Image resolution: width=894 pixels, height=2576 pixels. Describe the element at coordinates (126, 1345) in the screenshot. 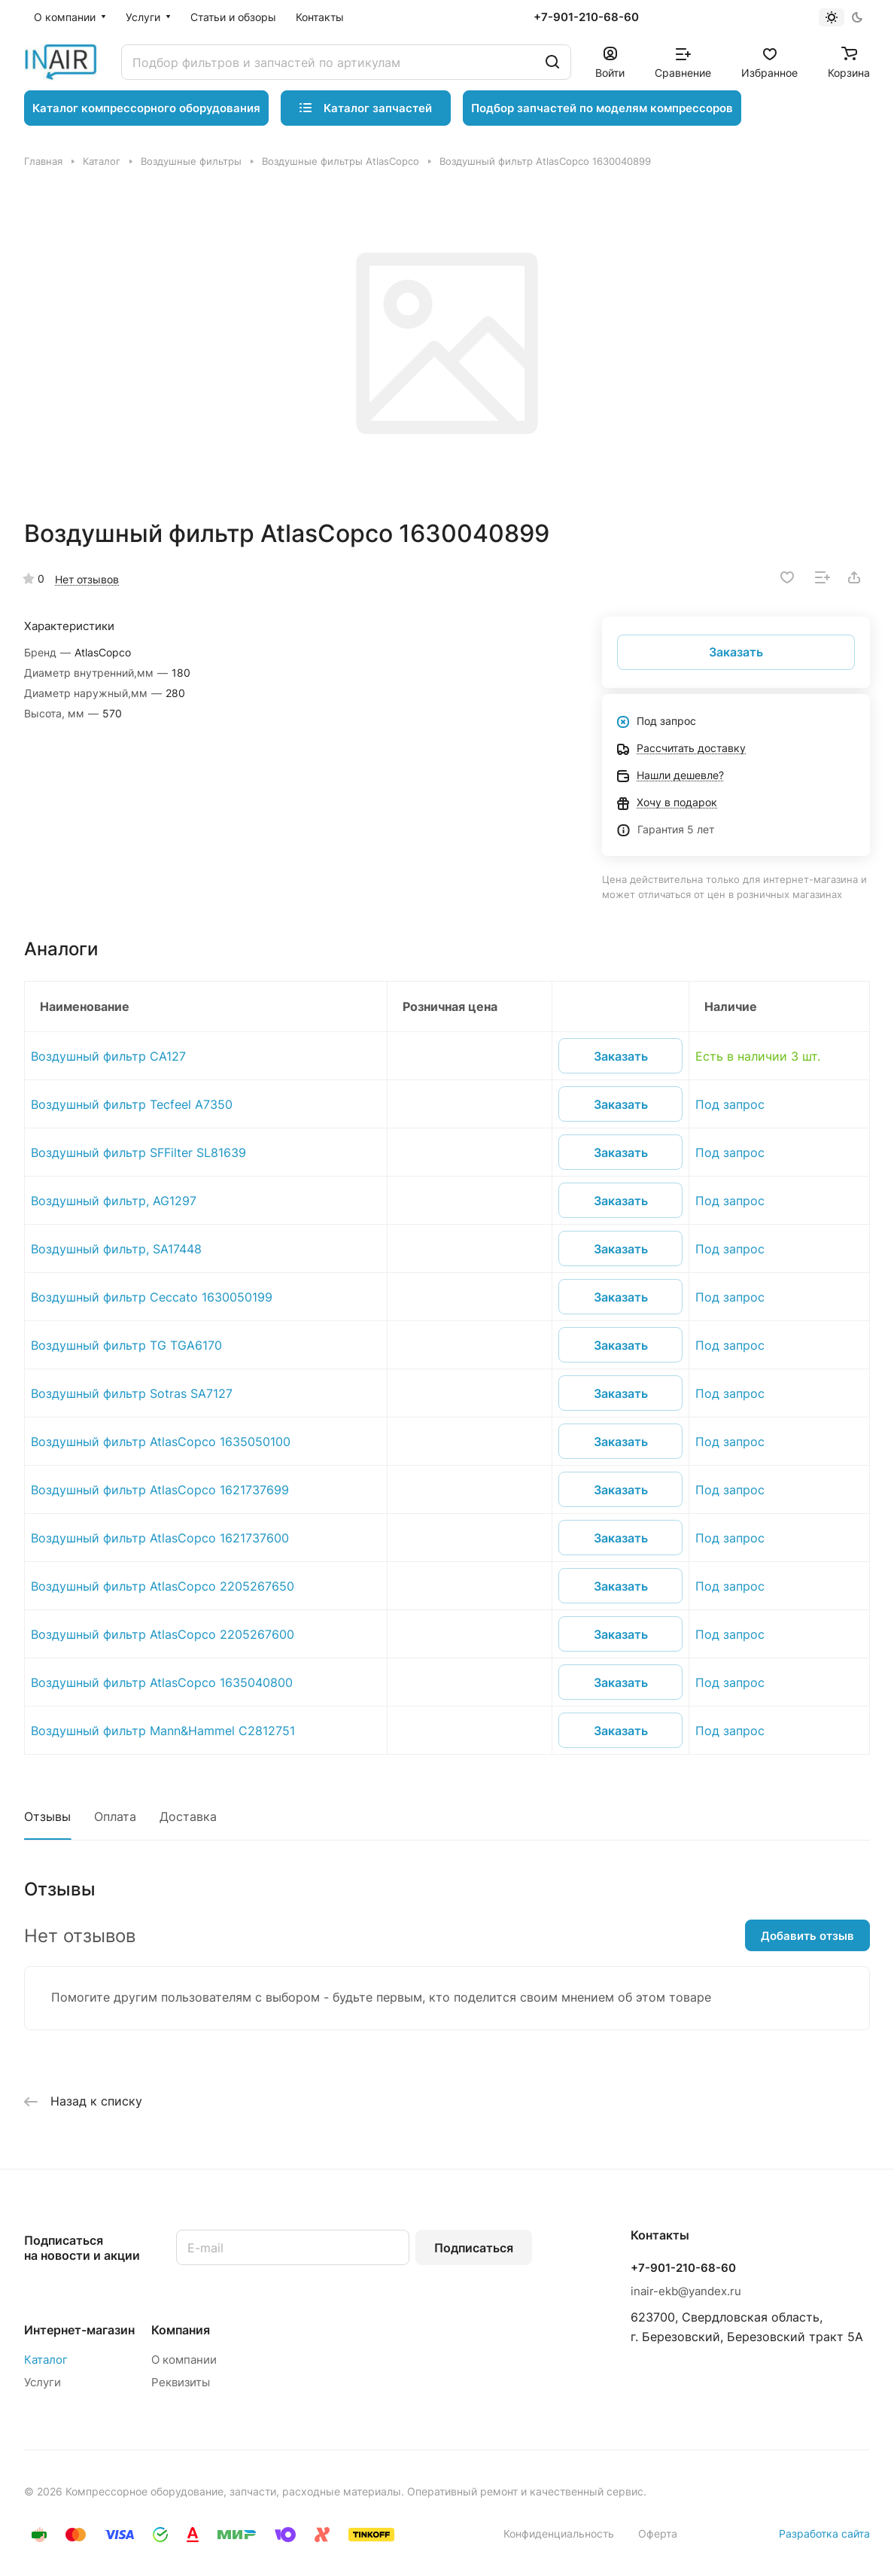

I see `Воздушный фильтр TG TGA6170` at that location.